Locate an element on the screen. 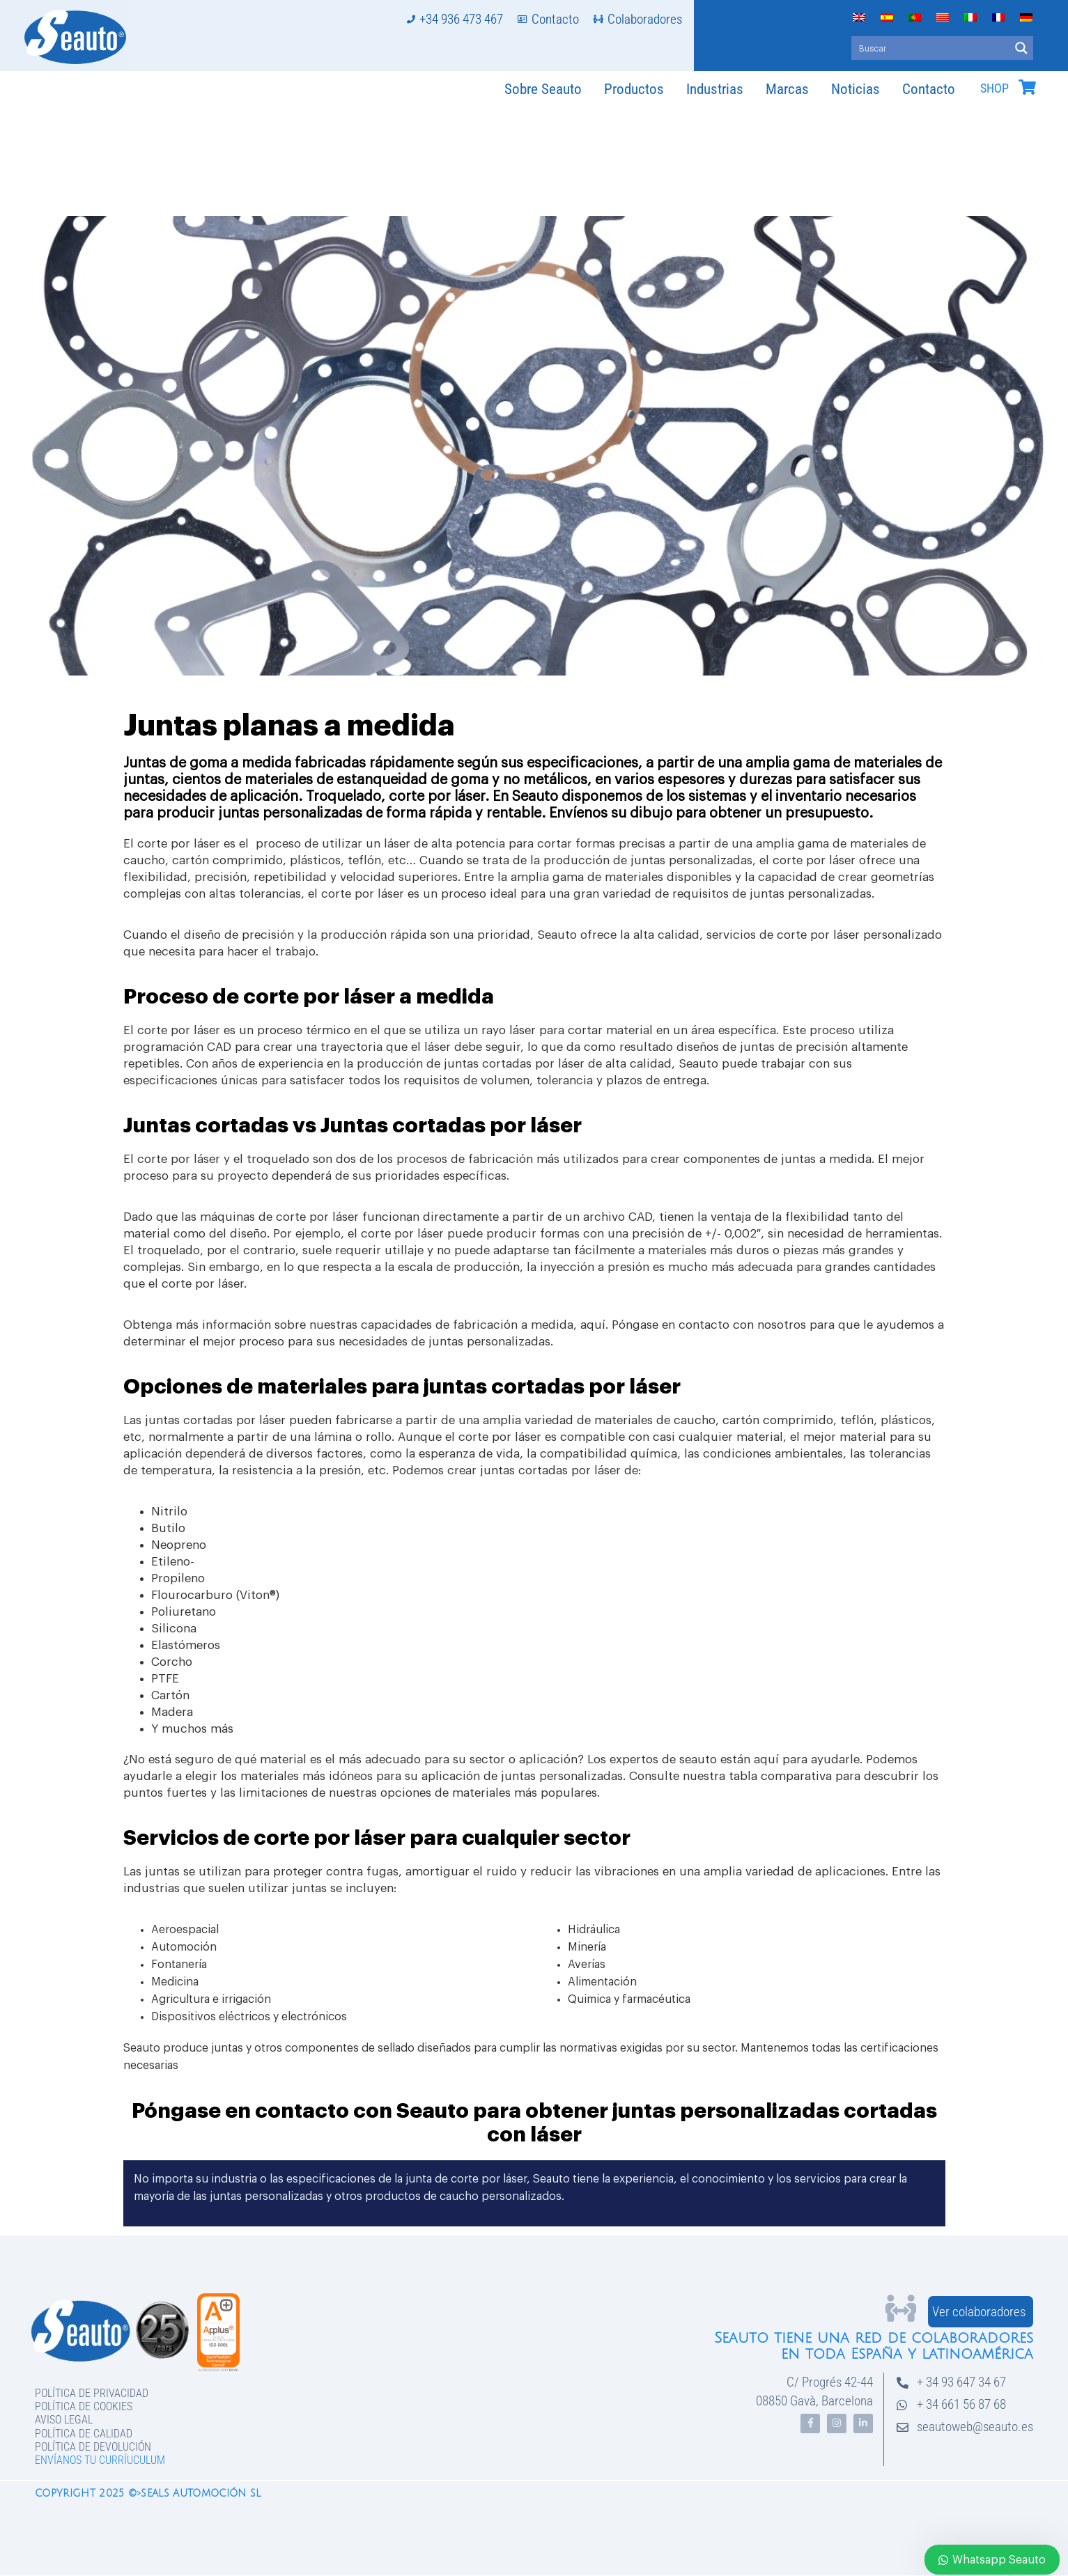  Política de Cookies is located at coordinates (83, 2406).